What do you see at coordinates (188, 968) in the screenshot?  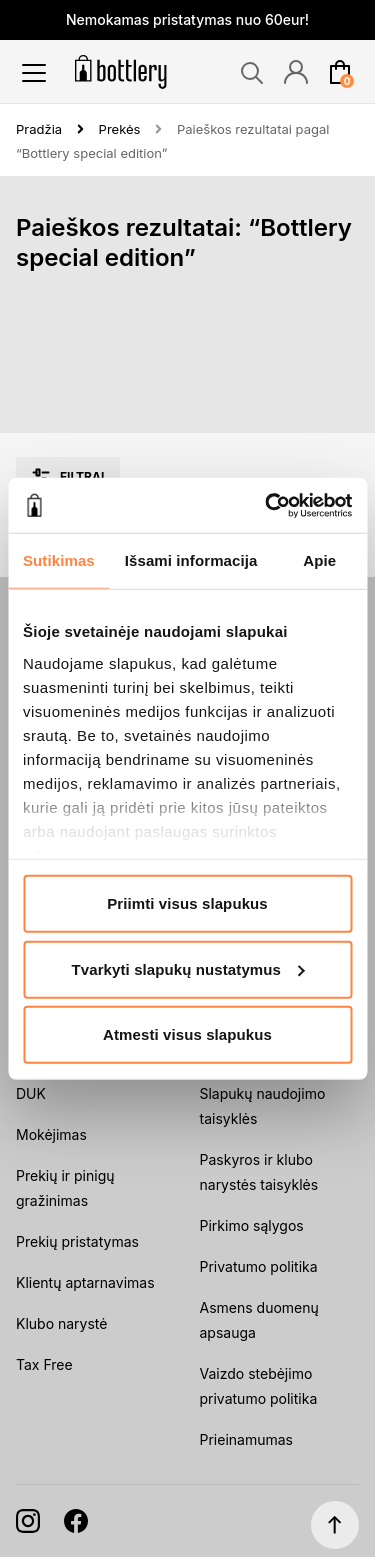 I see `Tvarkyti slapukų nustatymus` at bounding box center [188, 968].